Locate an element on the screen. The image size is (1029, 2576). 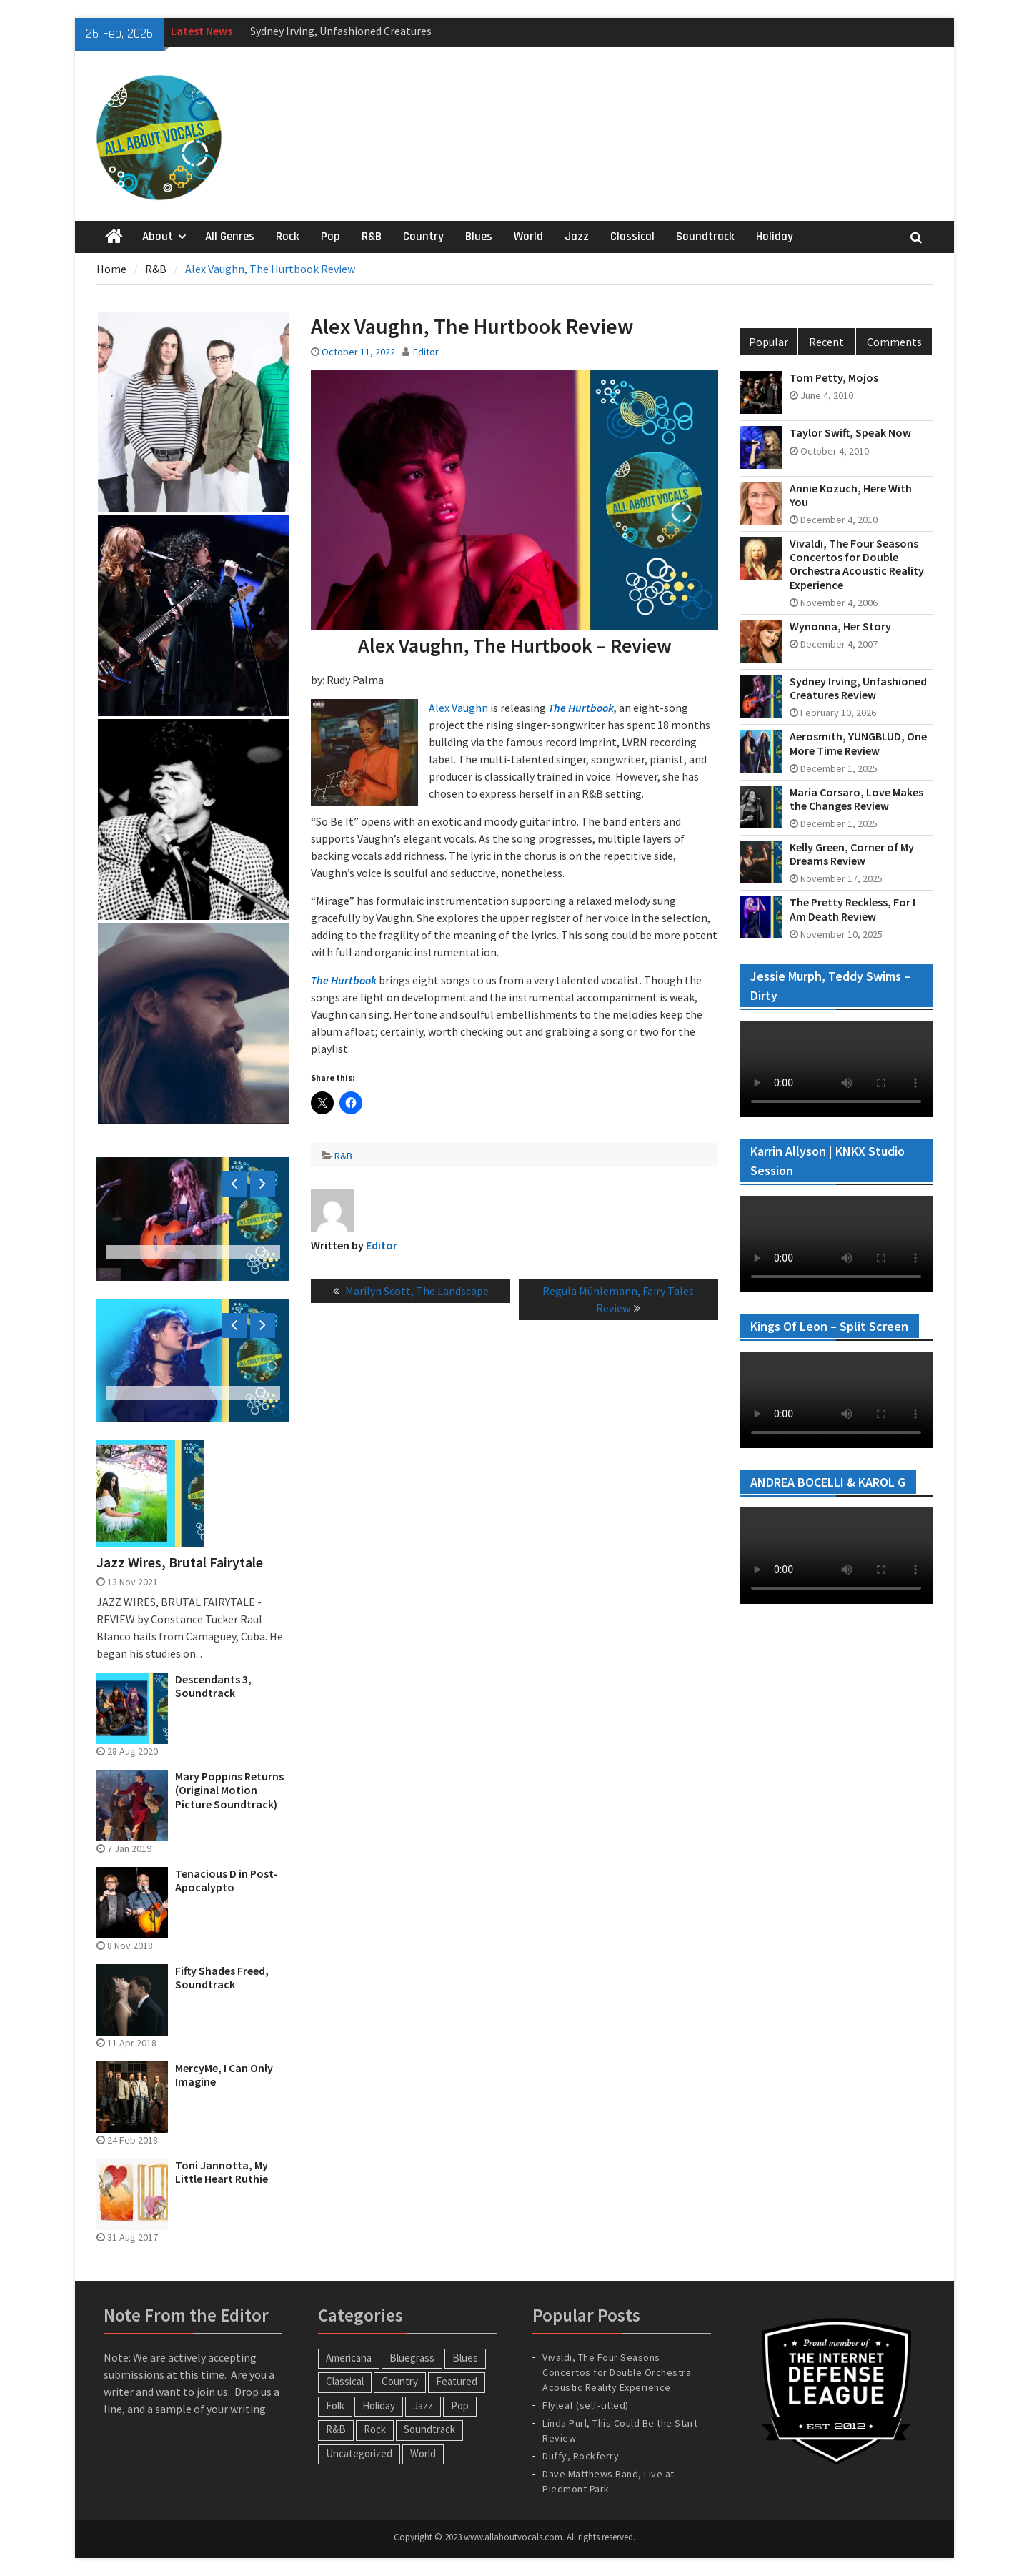
Rock [Rock (64 items)] is located at coordinates (375, 2429).